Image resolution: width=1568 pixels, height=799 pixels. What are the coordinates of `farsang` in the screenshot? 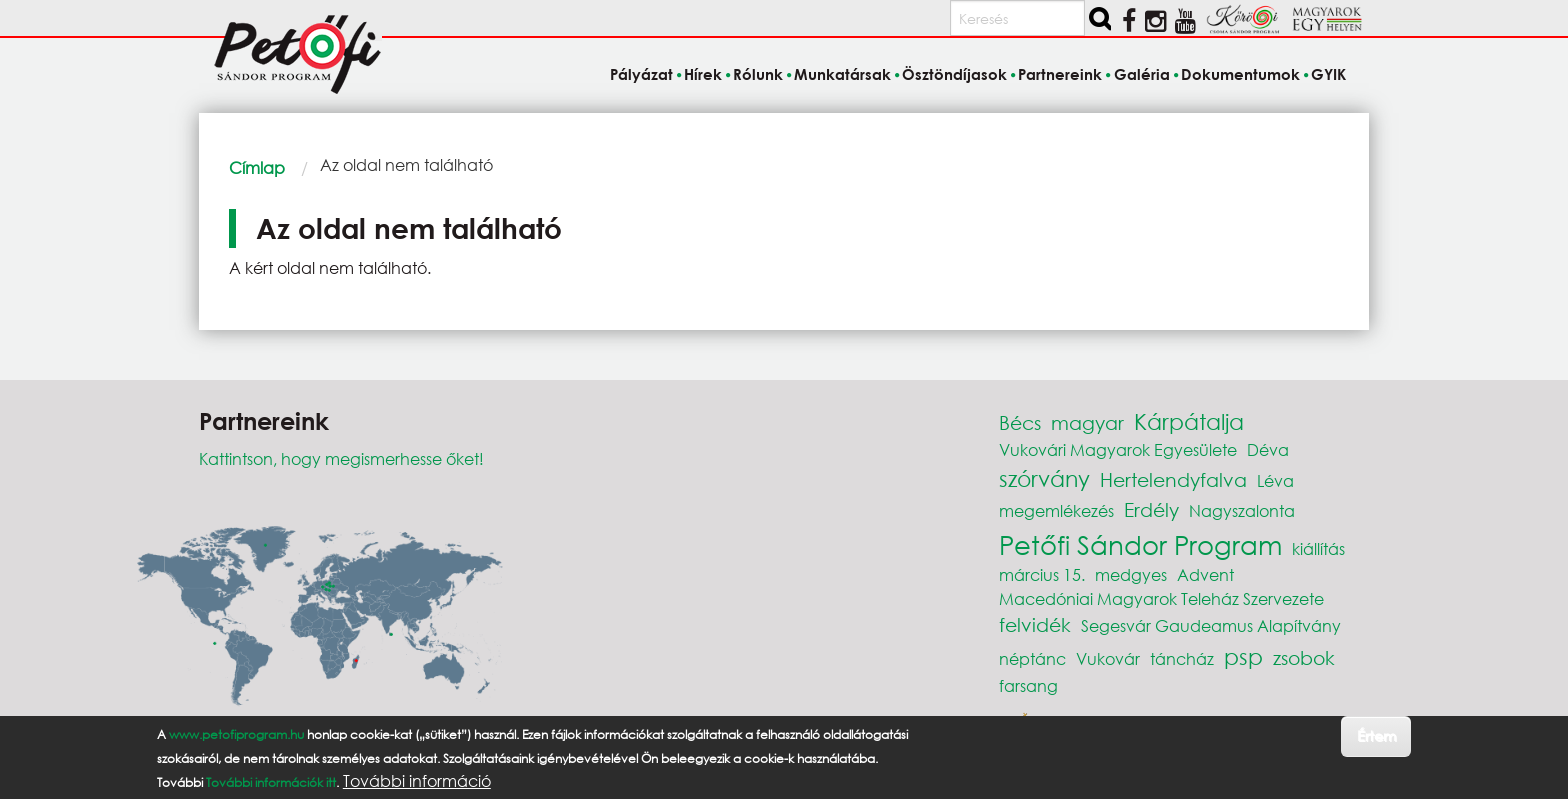 It's located at (1028, 685).